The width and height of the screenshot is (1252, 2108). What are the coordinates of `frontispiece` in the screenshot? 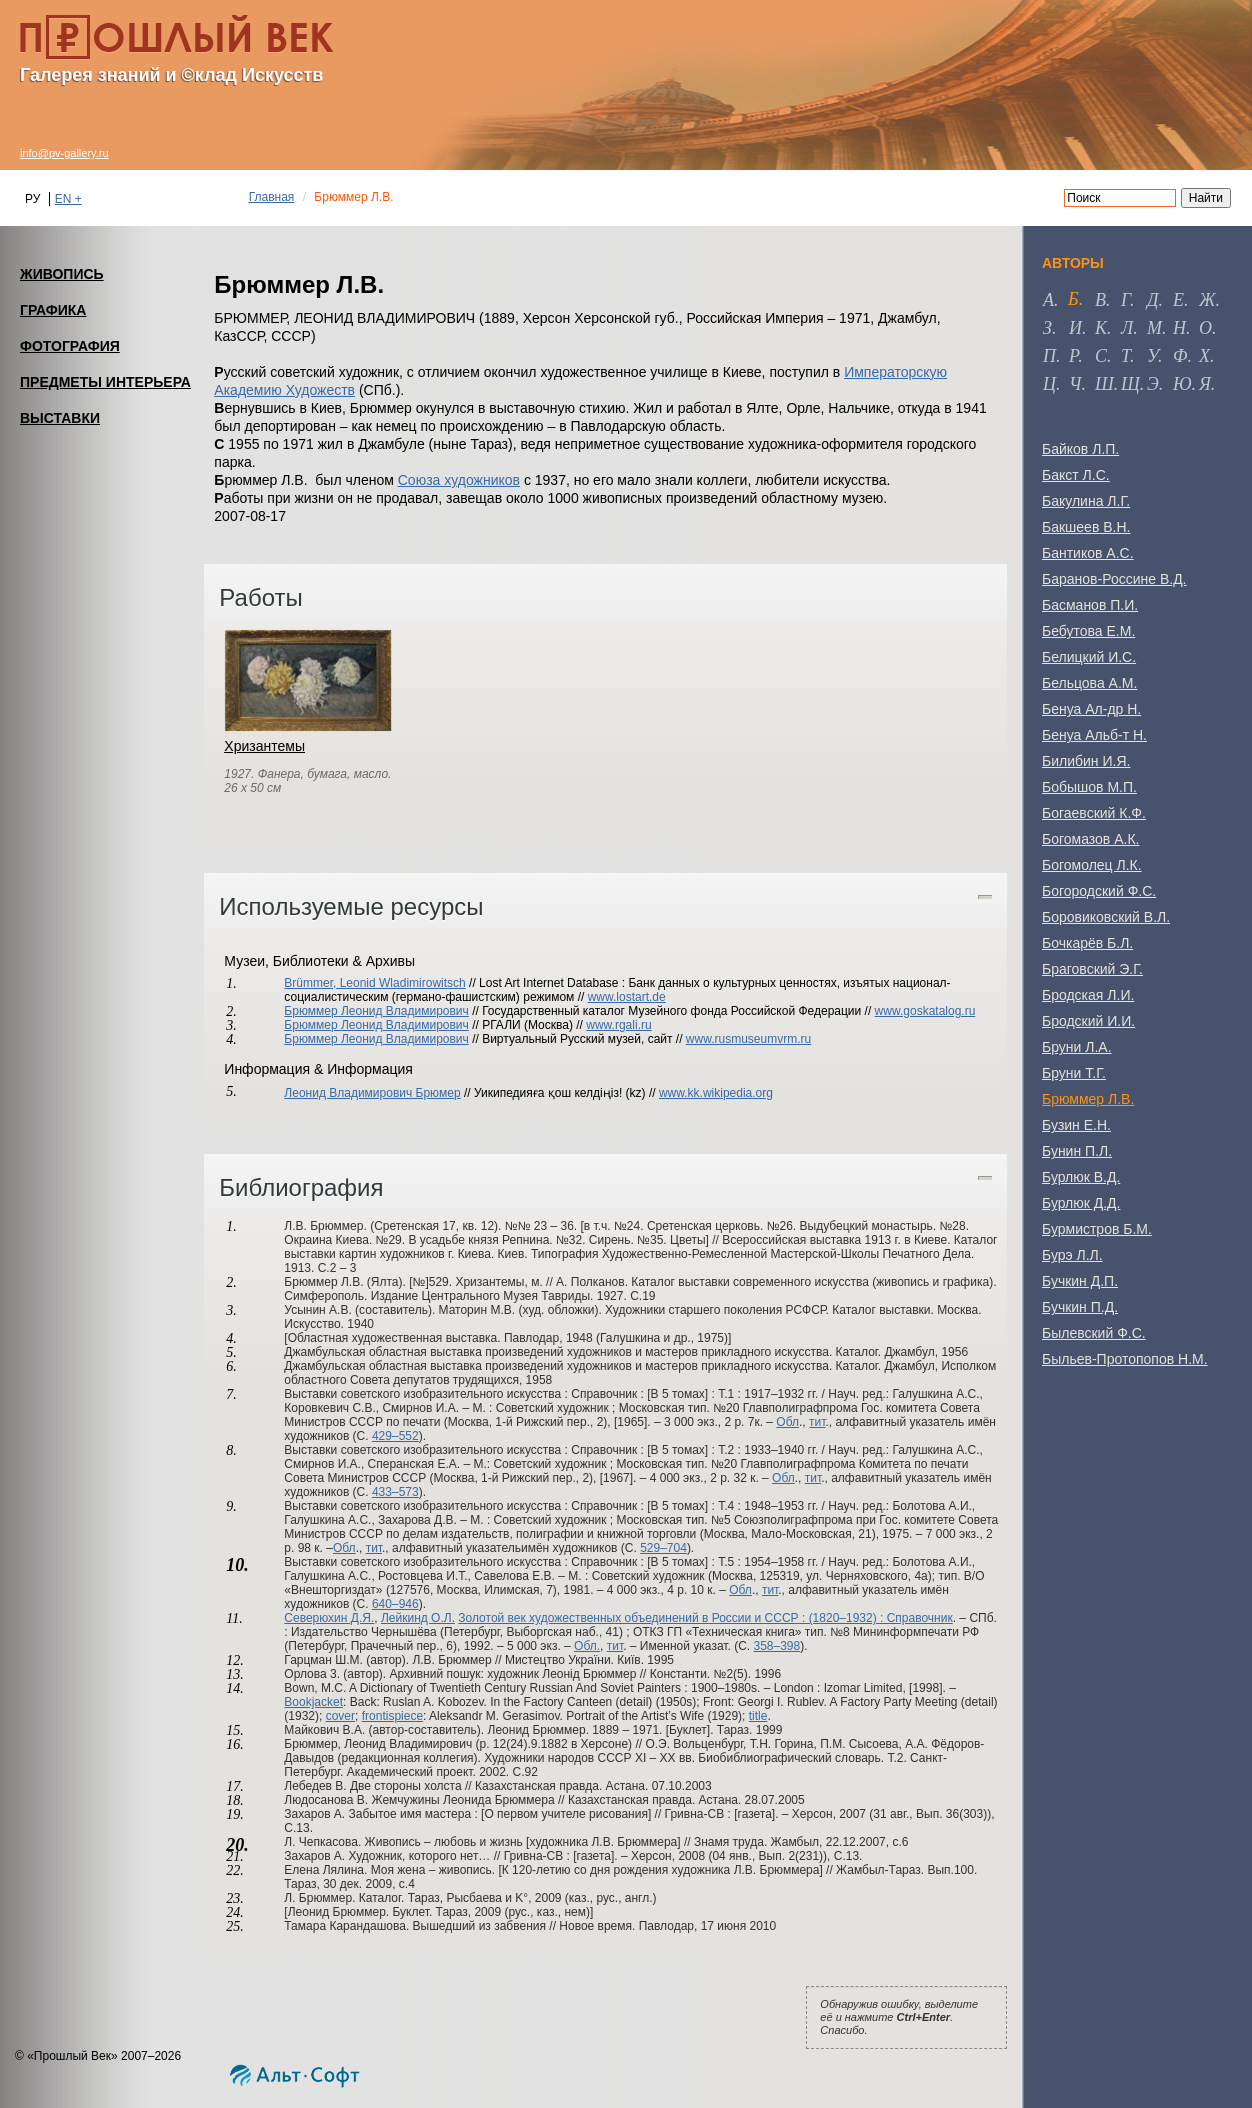 It's located at (392, 1716).